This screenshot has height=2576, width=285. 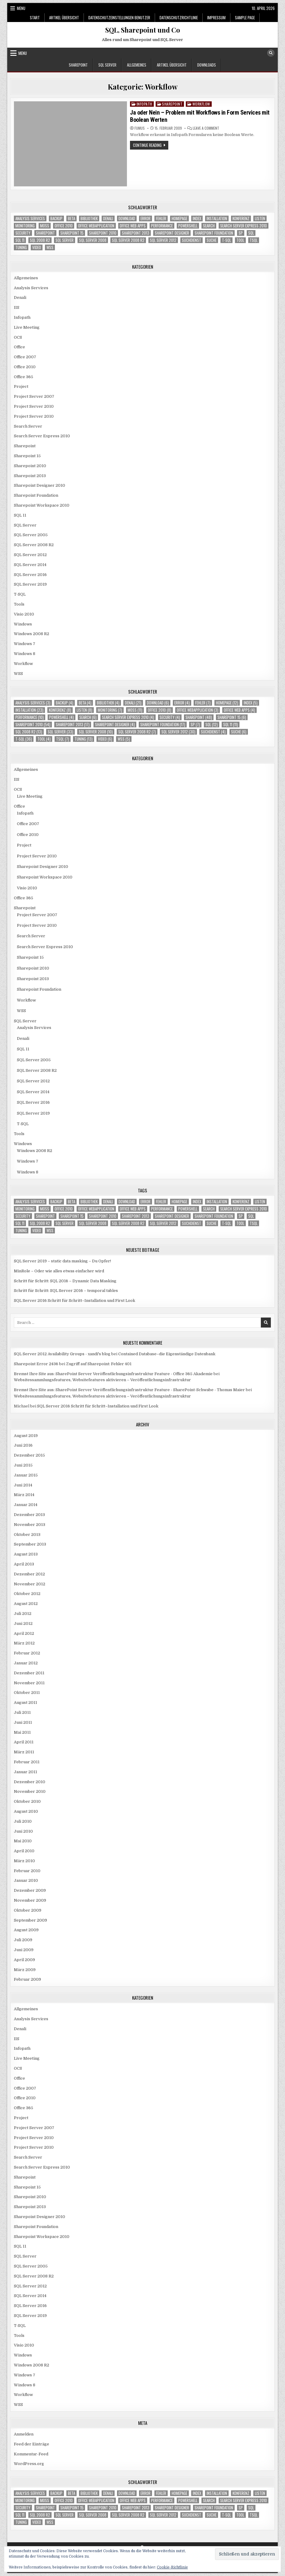 I want to click on April 2012, so click(x=24, y=1633).